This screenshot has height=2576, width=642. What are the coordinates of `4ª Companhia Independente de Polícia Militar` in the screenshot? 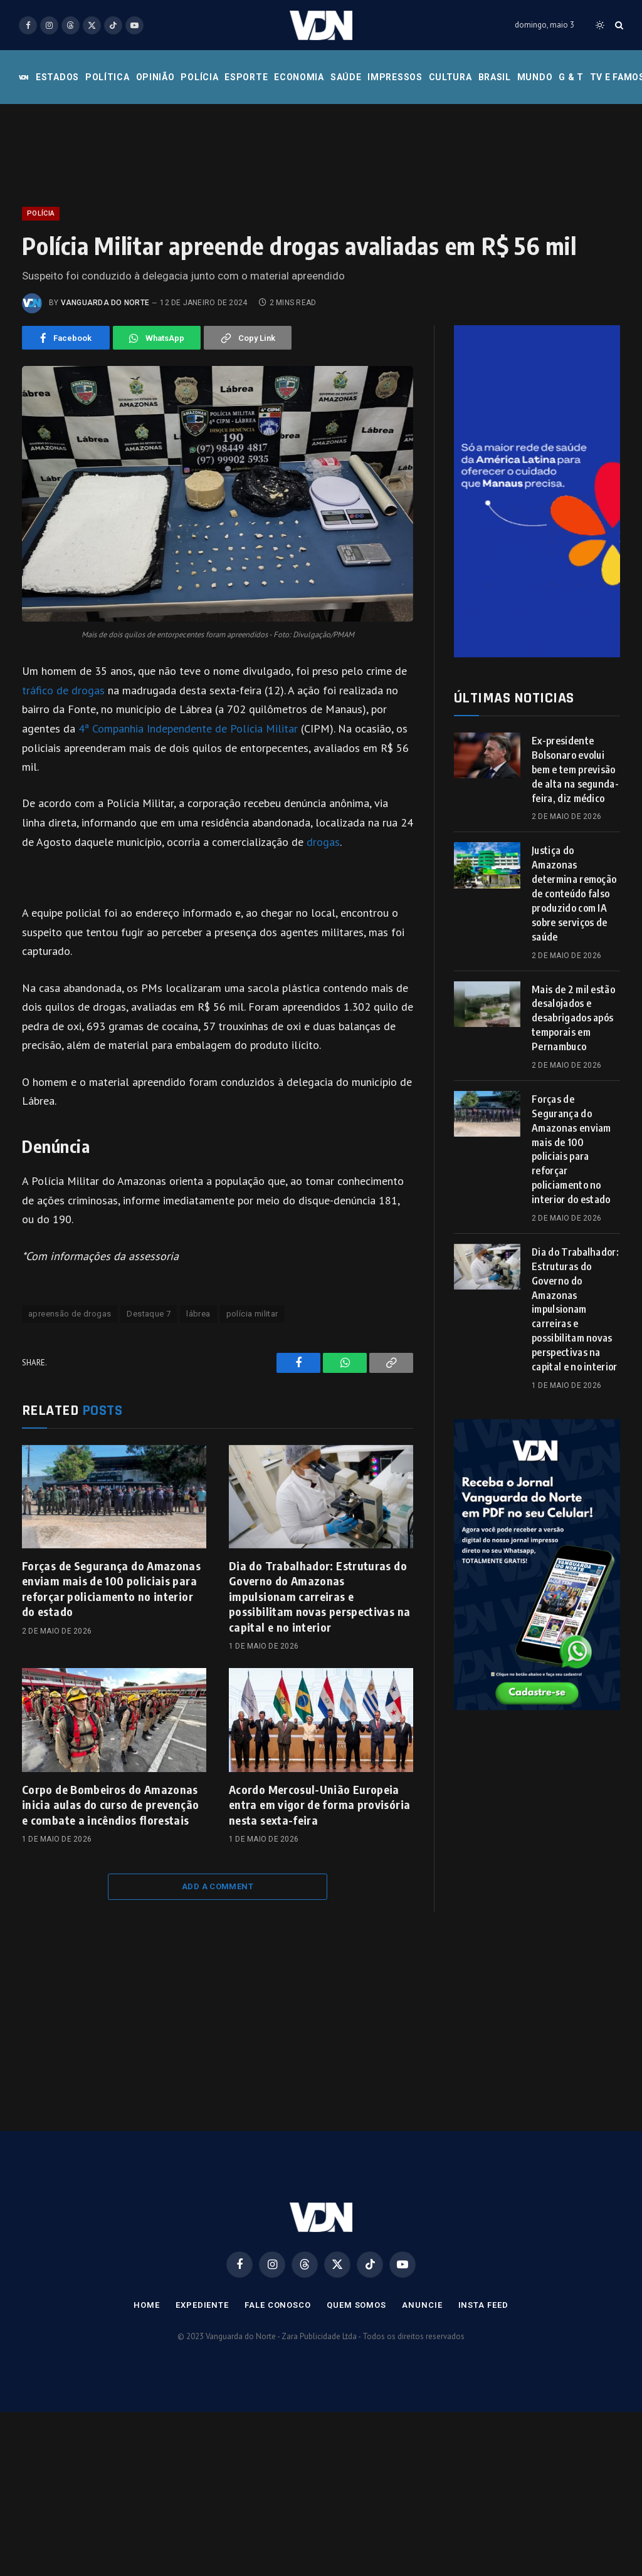 It's located at (186, 728).